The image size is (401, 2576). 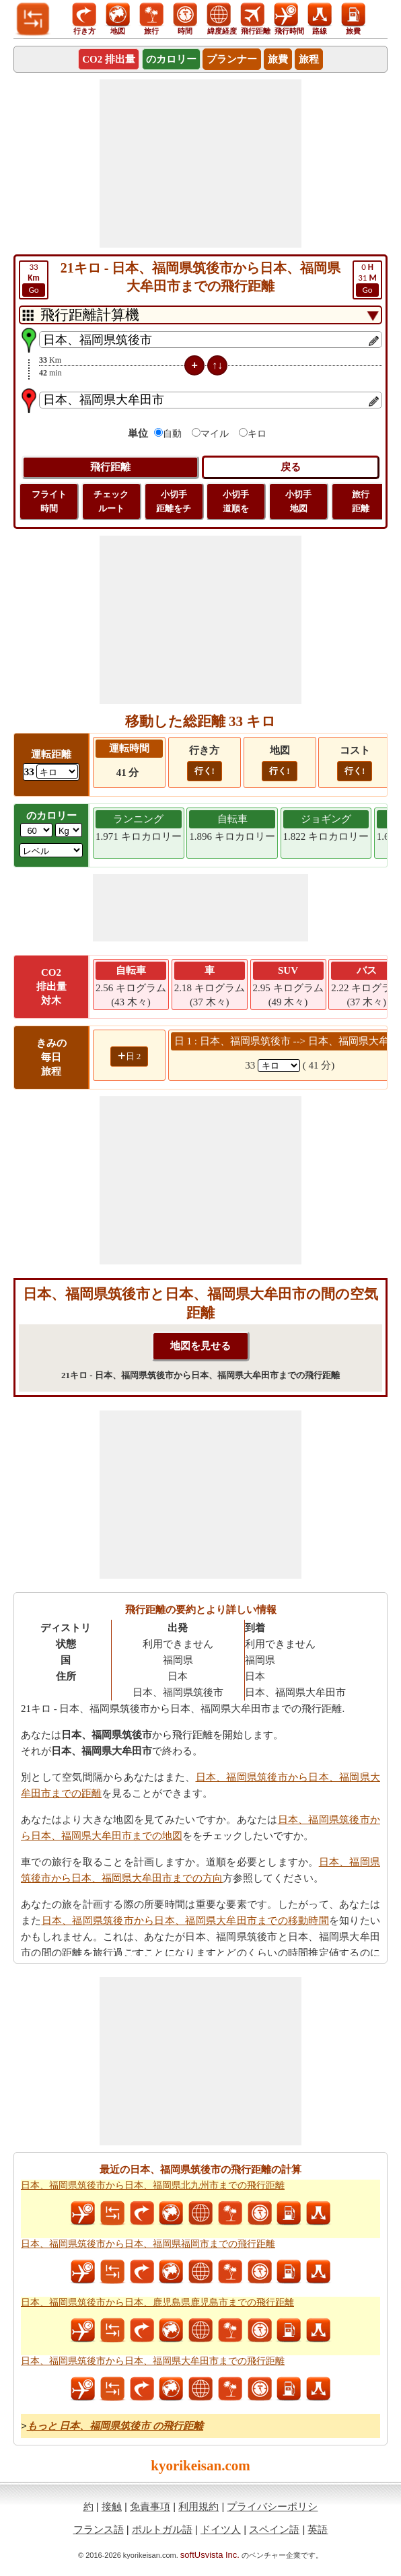 I want to click on もっと 日本、福岡県筑後市 の飛行距離, so click(x=115, y=2426).